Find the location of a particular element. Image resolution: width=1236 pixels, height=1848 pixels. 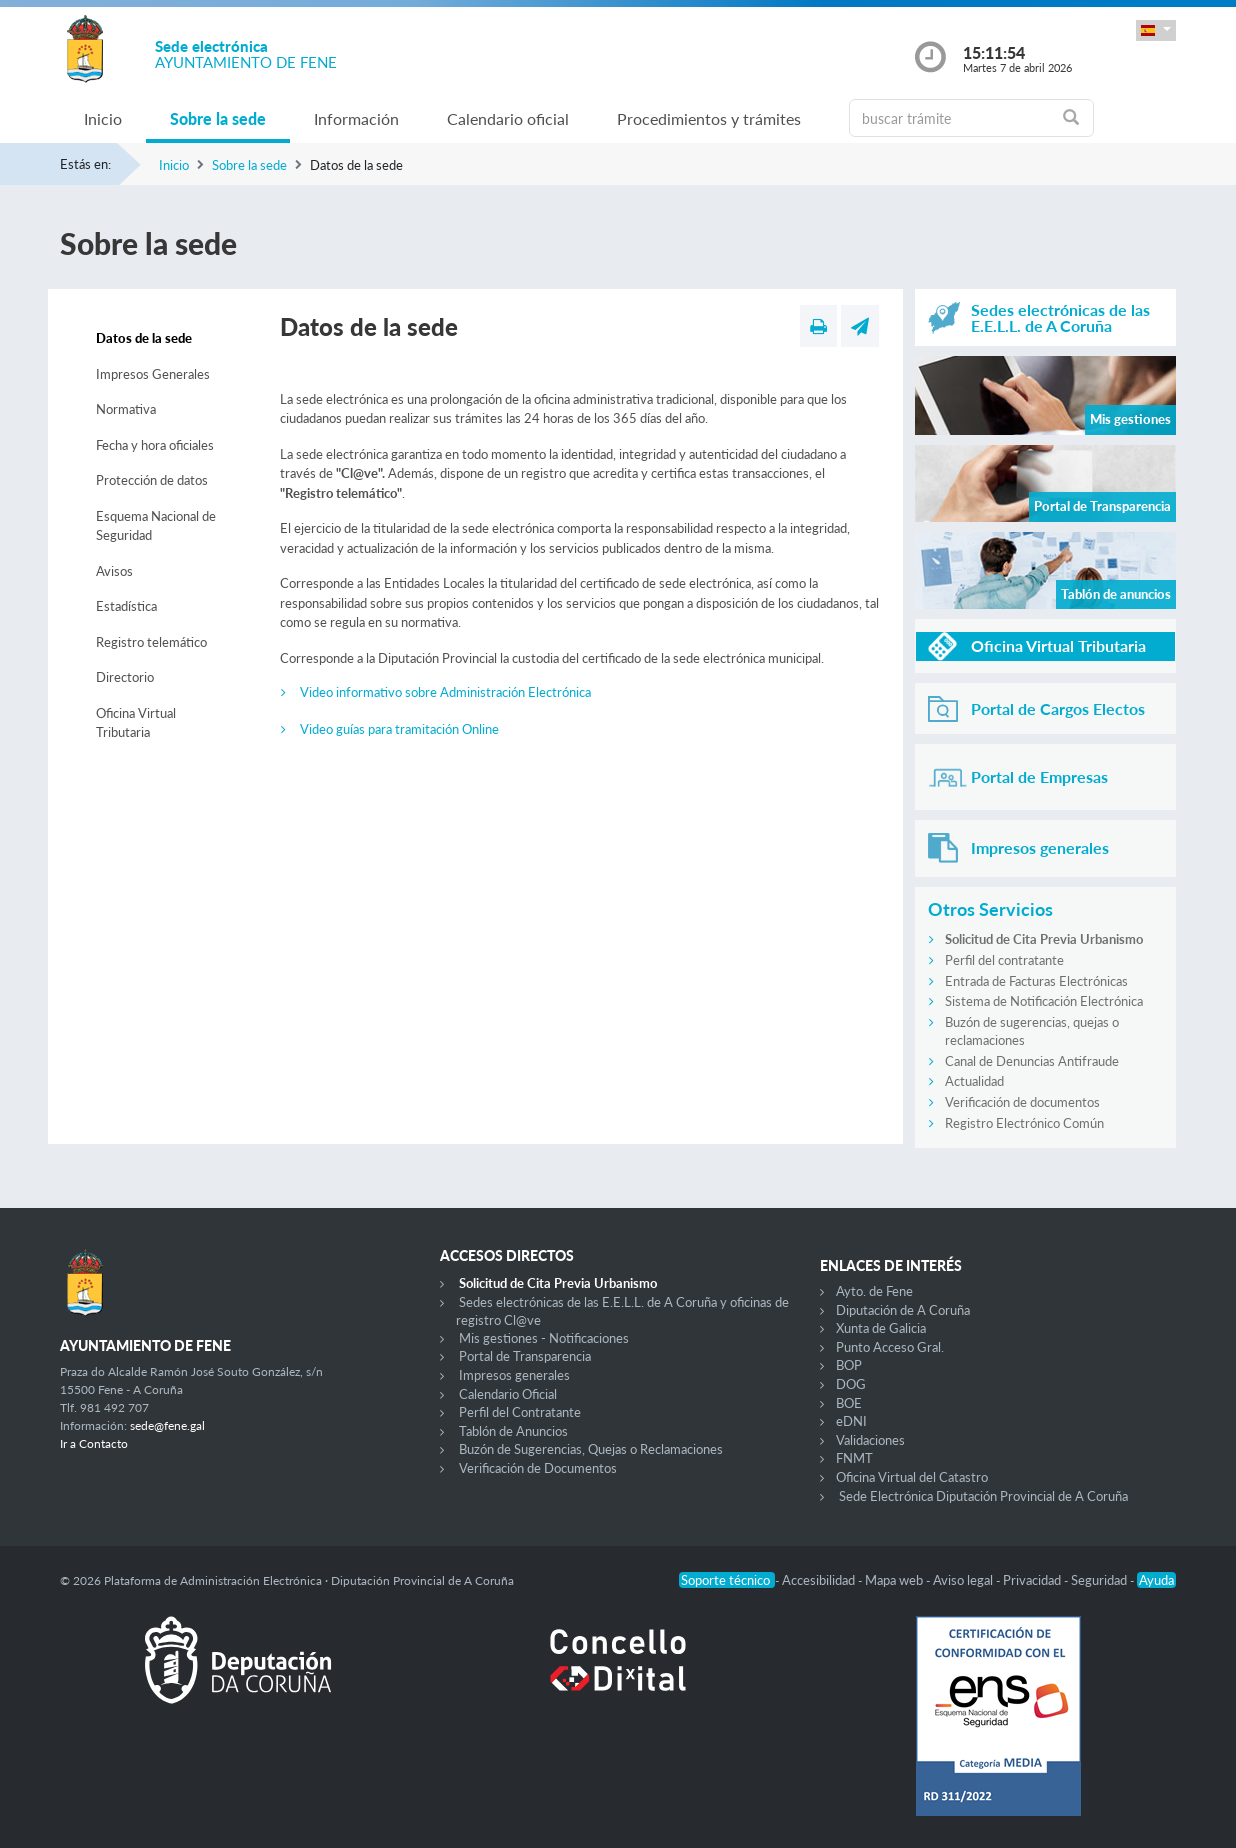

BOE is located at coordinates (849, 1403).